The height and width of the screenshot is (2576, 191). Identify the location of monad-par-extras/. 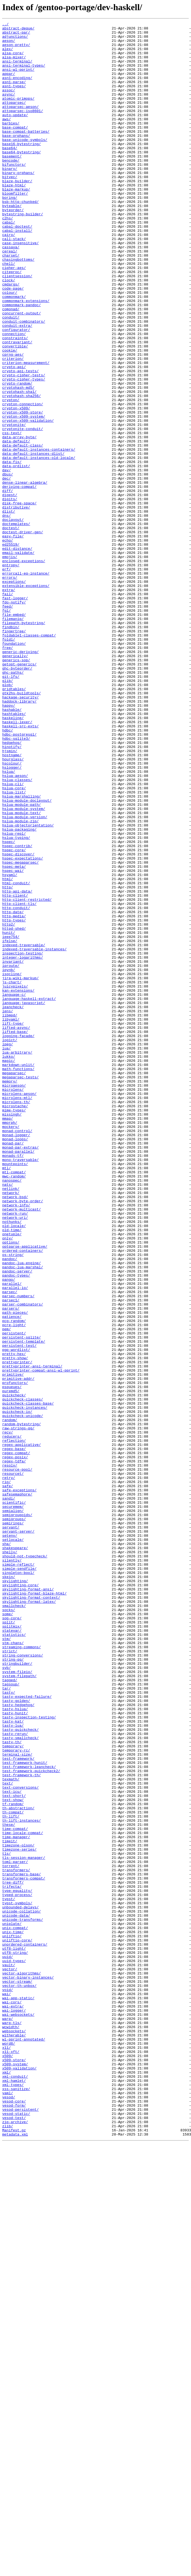
(20, 1372).